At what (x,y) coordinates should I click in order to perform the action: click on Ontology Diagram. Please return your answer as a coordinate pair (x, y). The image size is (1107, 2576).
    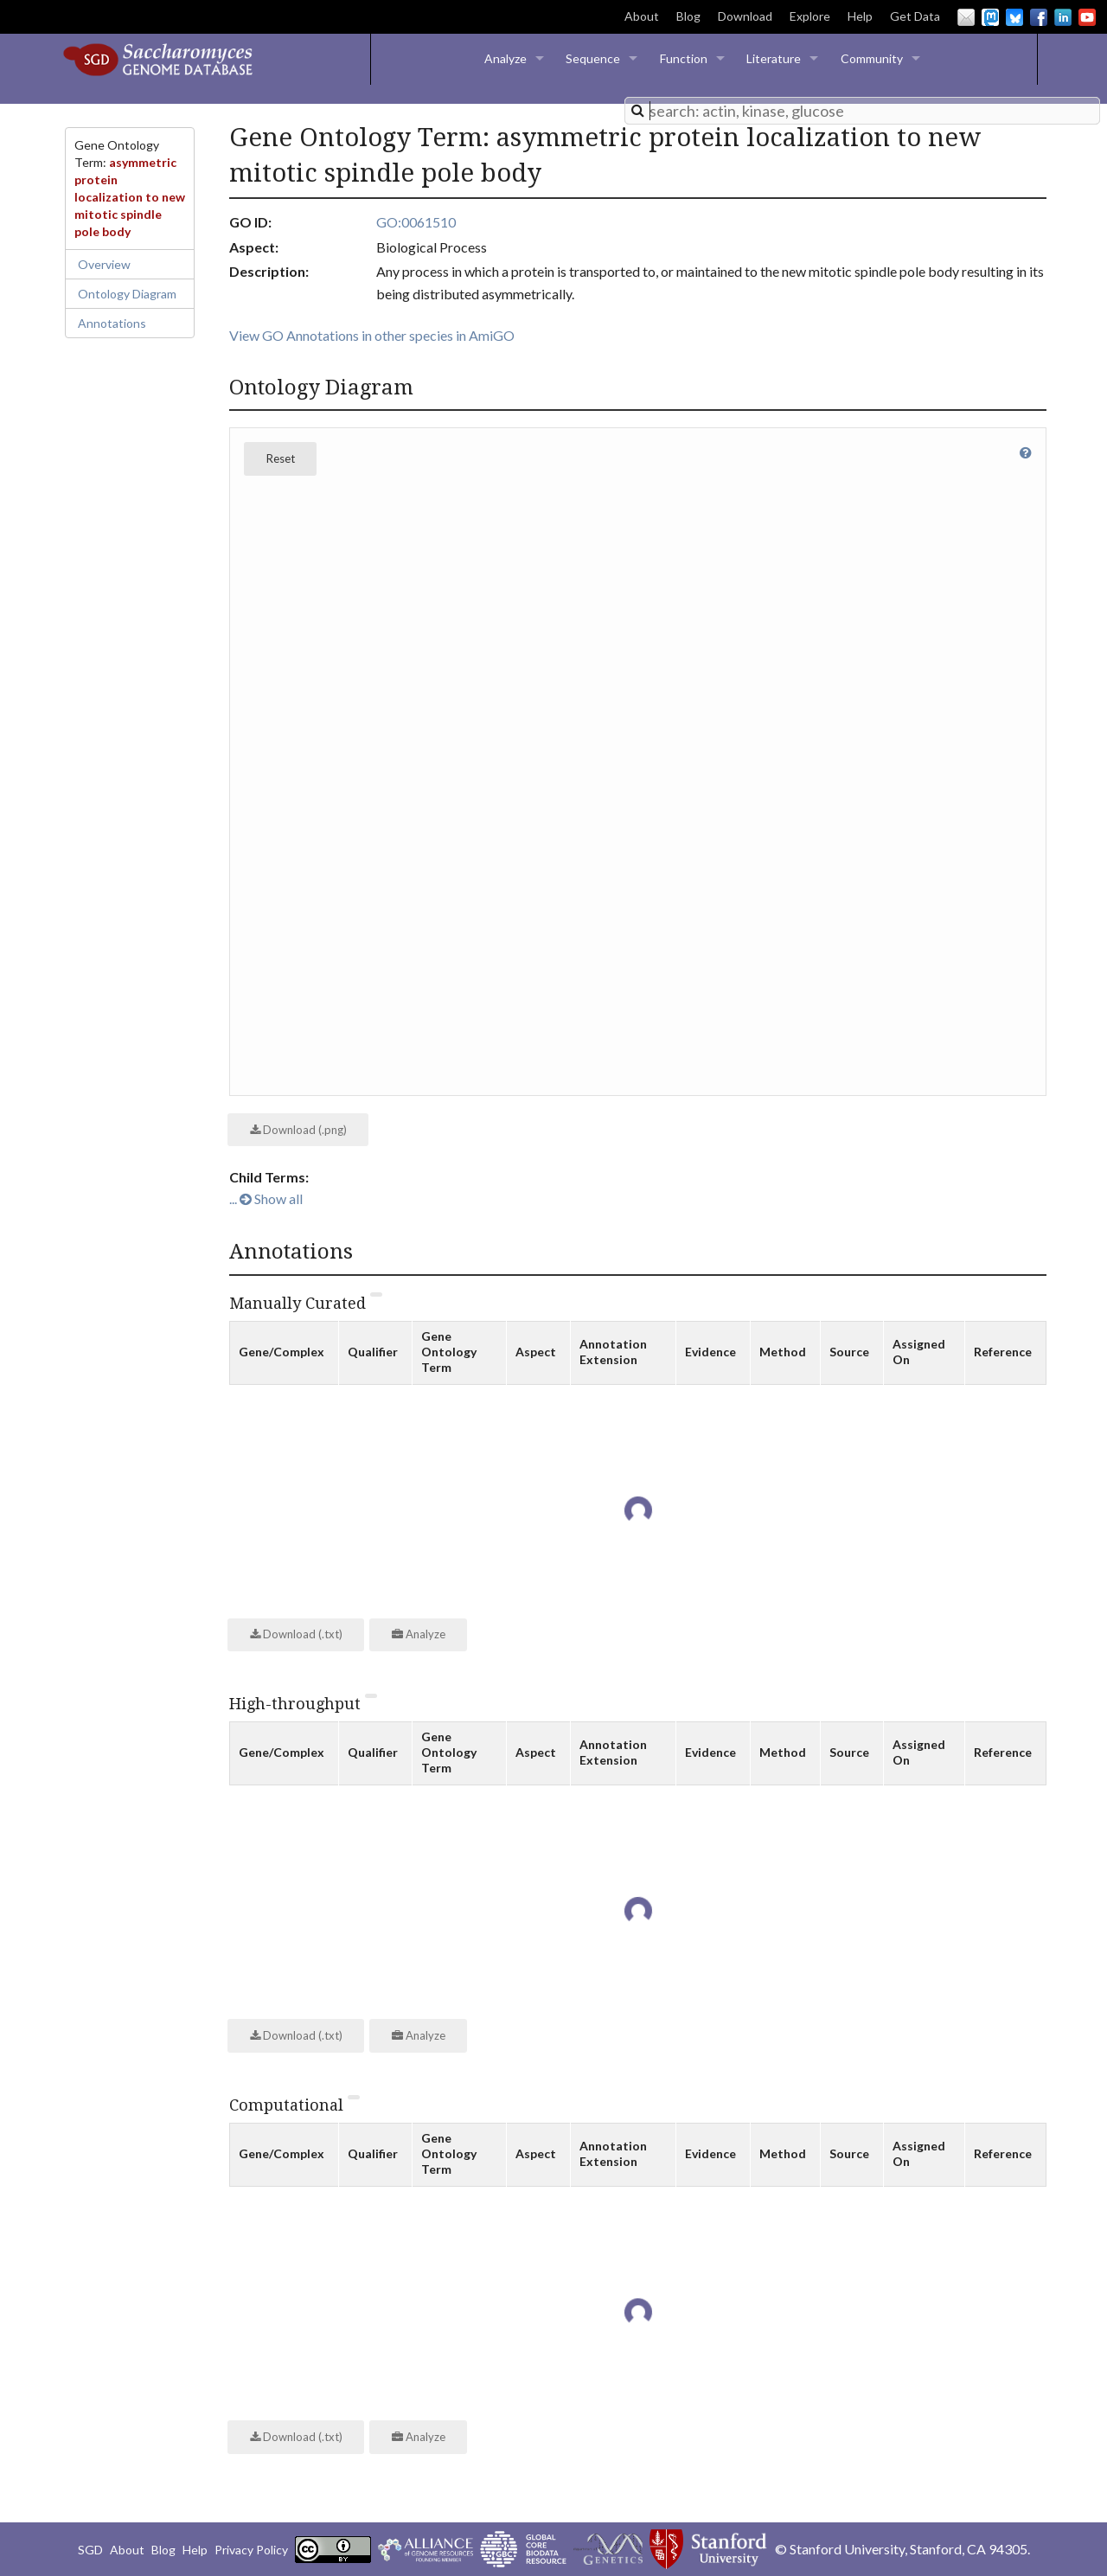
    Looking at the image, I should click on (127, 293).